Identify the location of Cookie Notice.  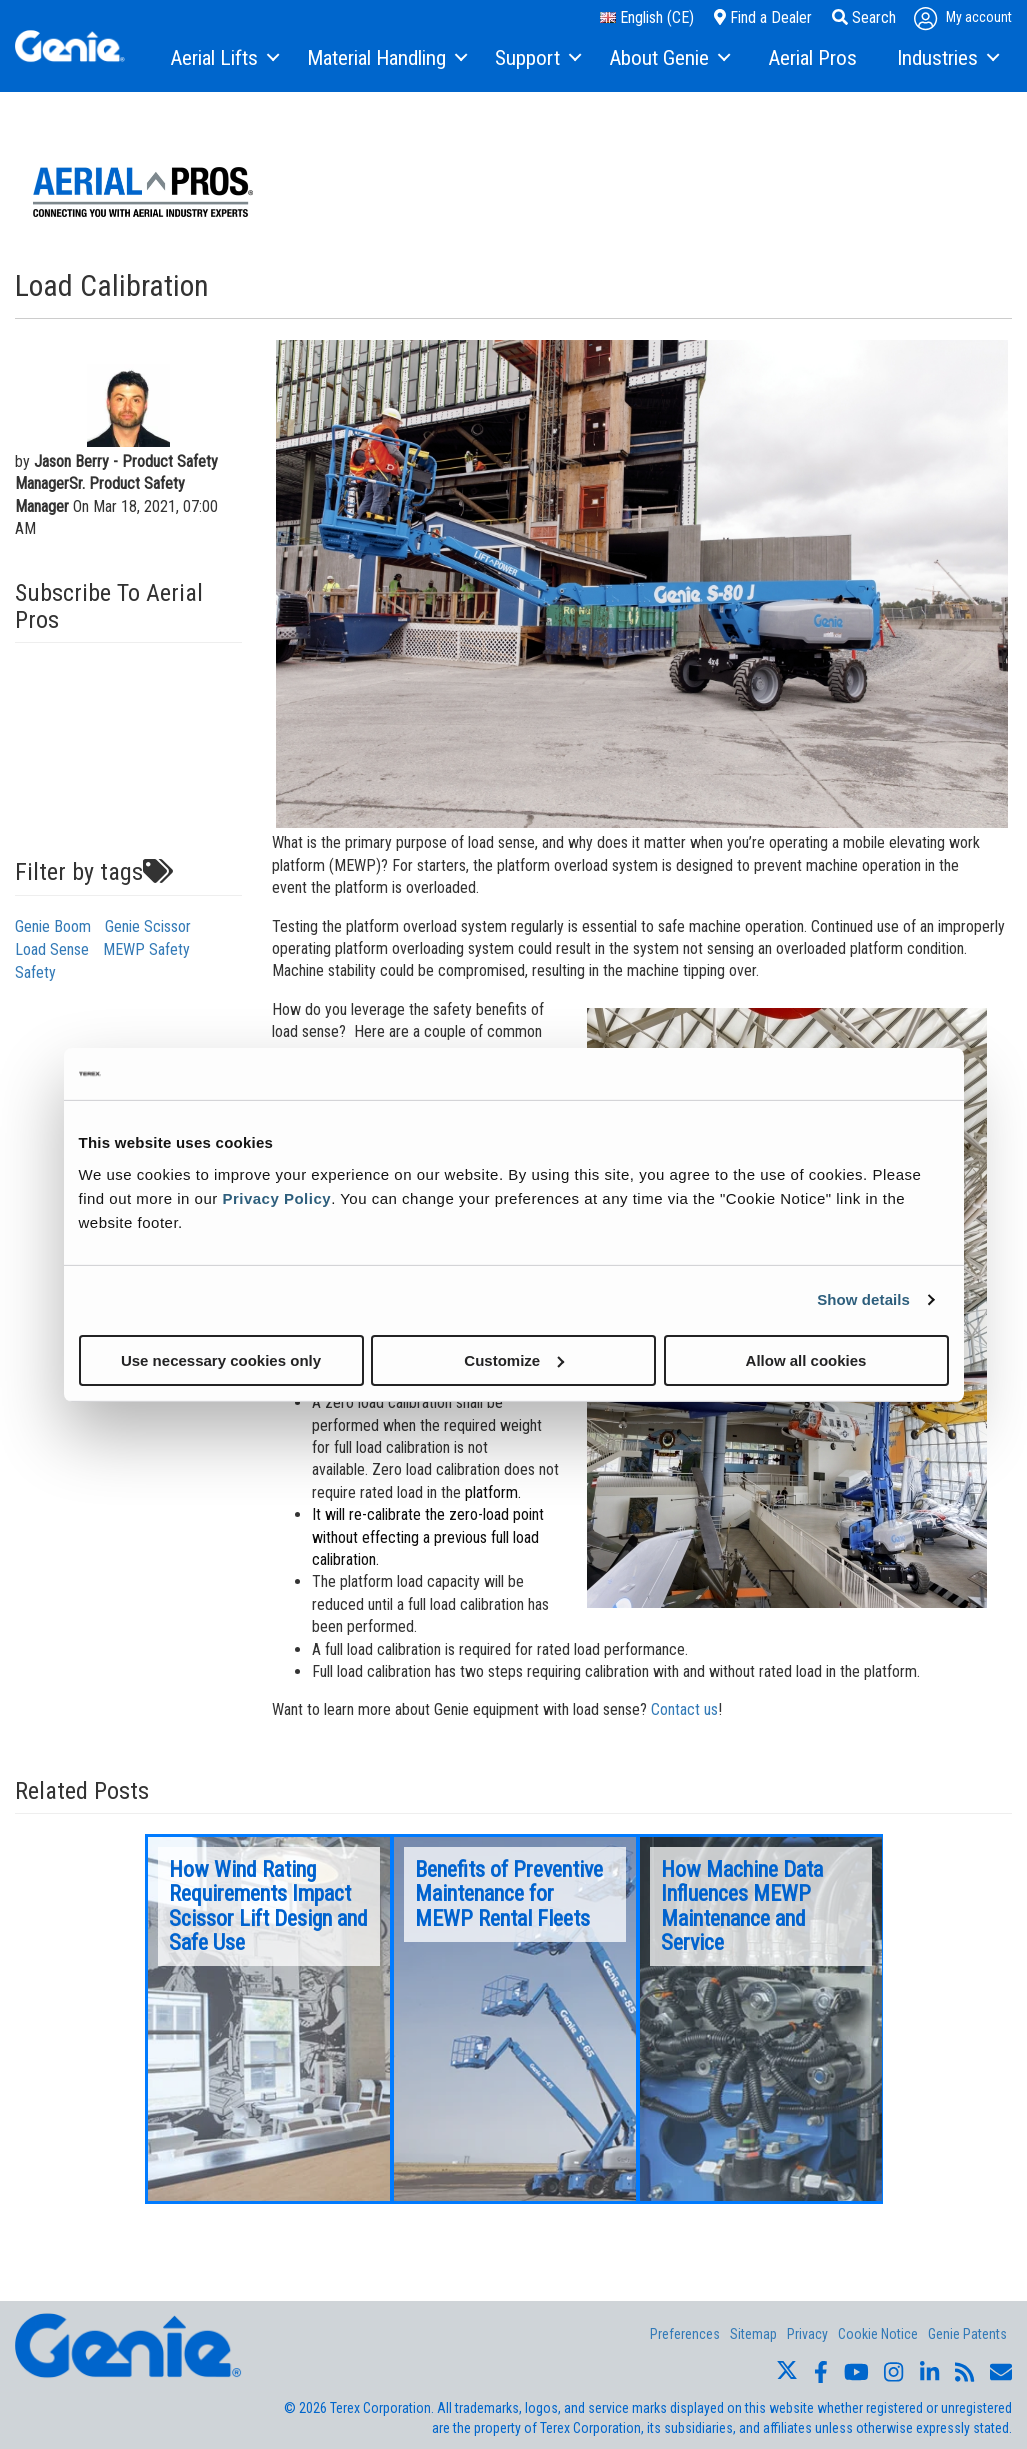
(878, 2334).